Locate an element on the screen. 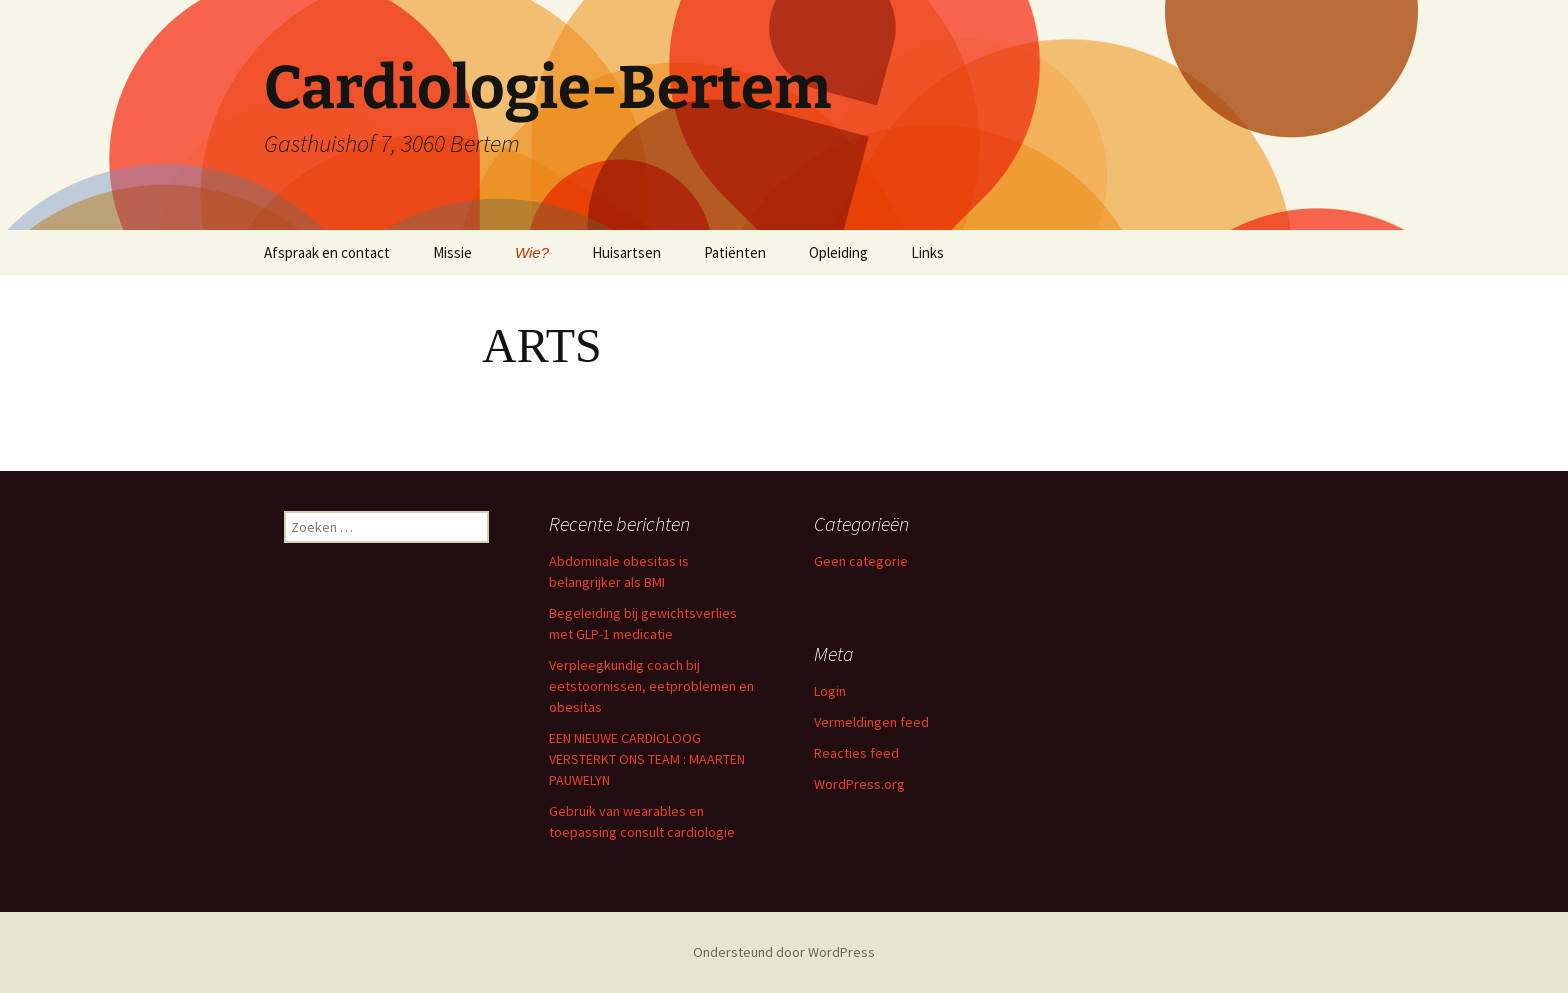  Afspraak en contact is located at coordinates (327, 252).